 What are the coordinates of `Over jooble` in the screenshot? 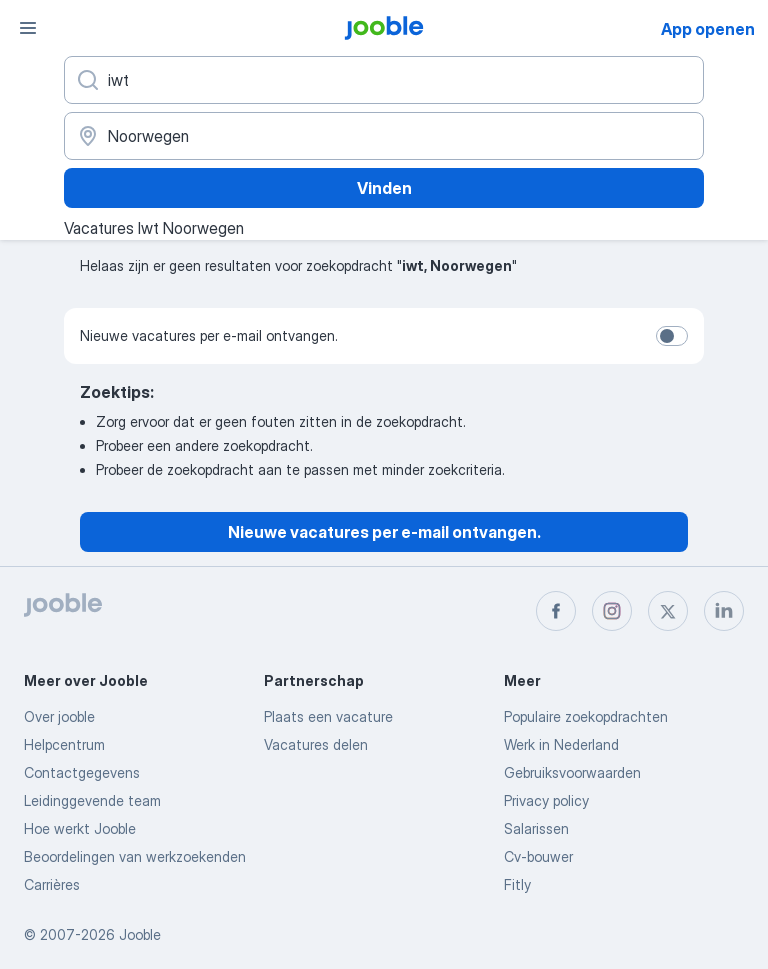 It's located at (59, 716).